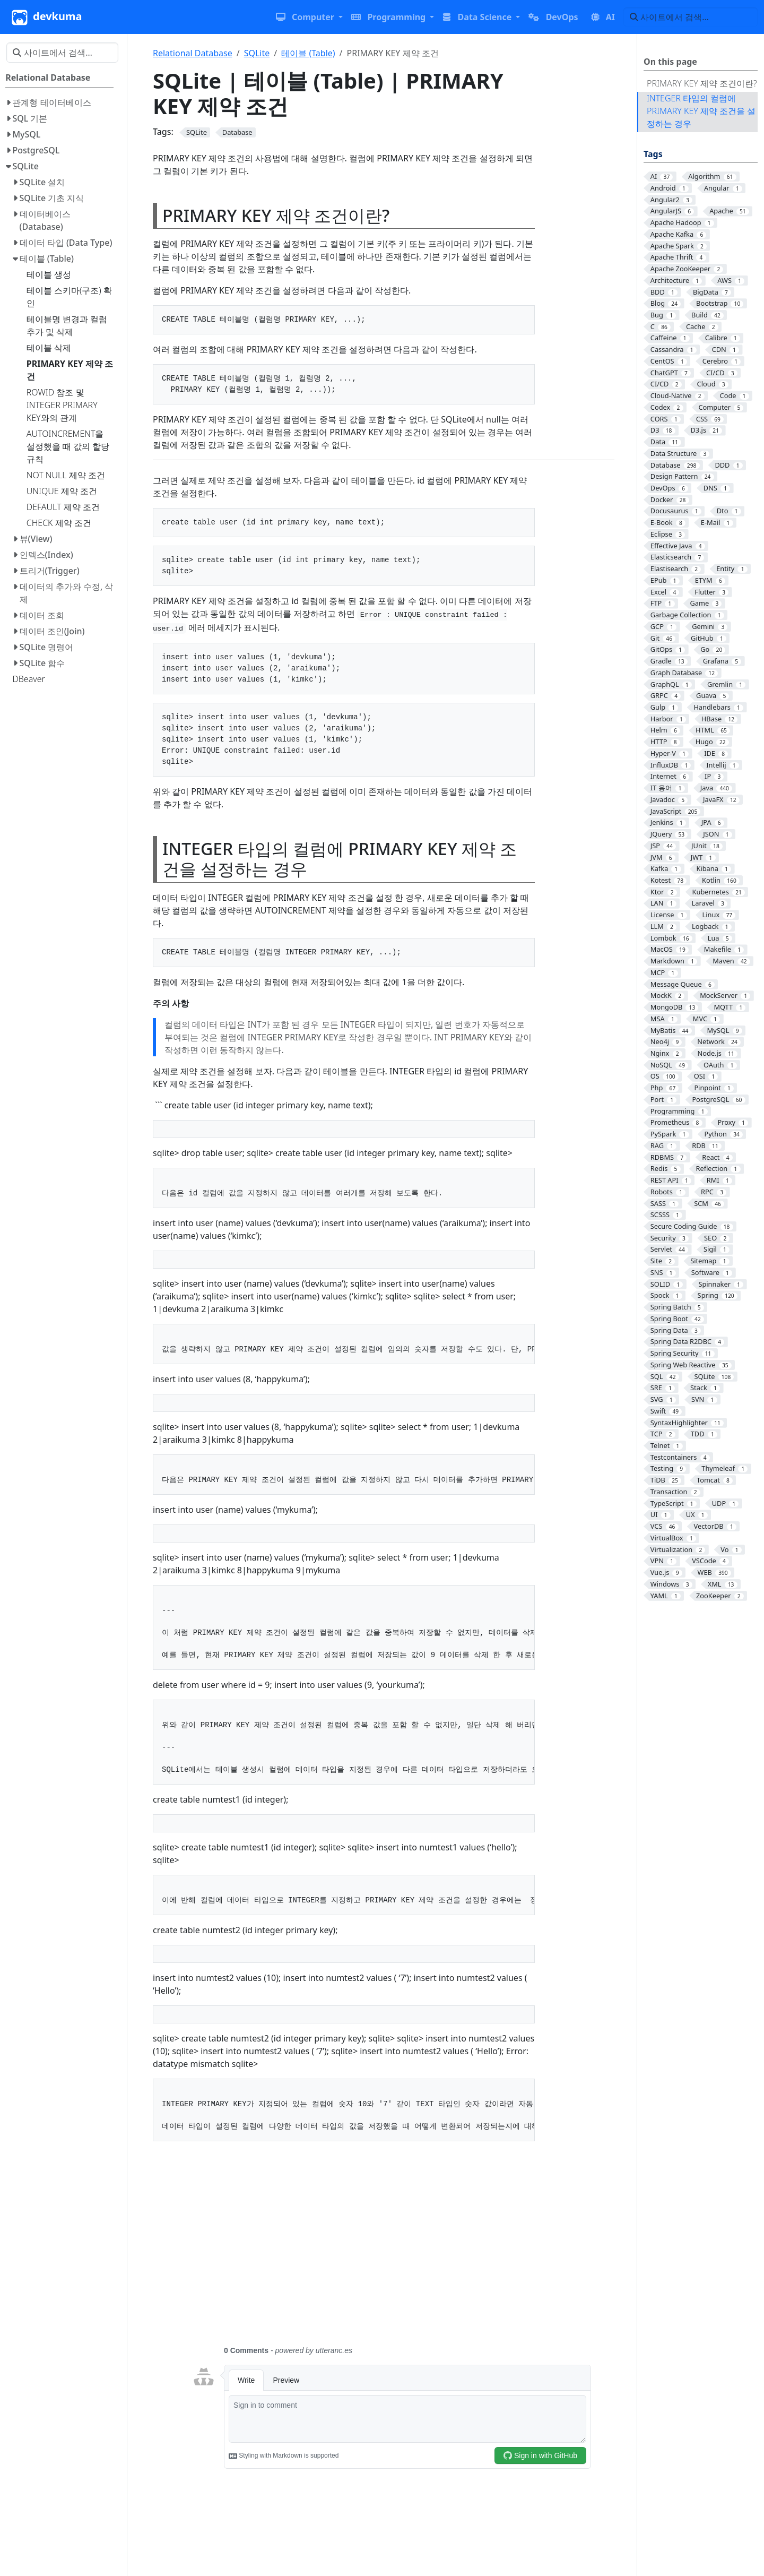  Describe the element at coordinates (192, 53) in the screenshot. I see `Relational Database` at that location.